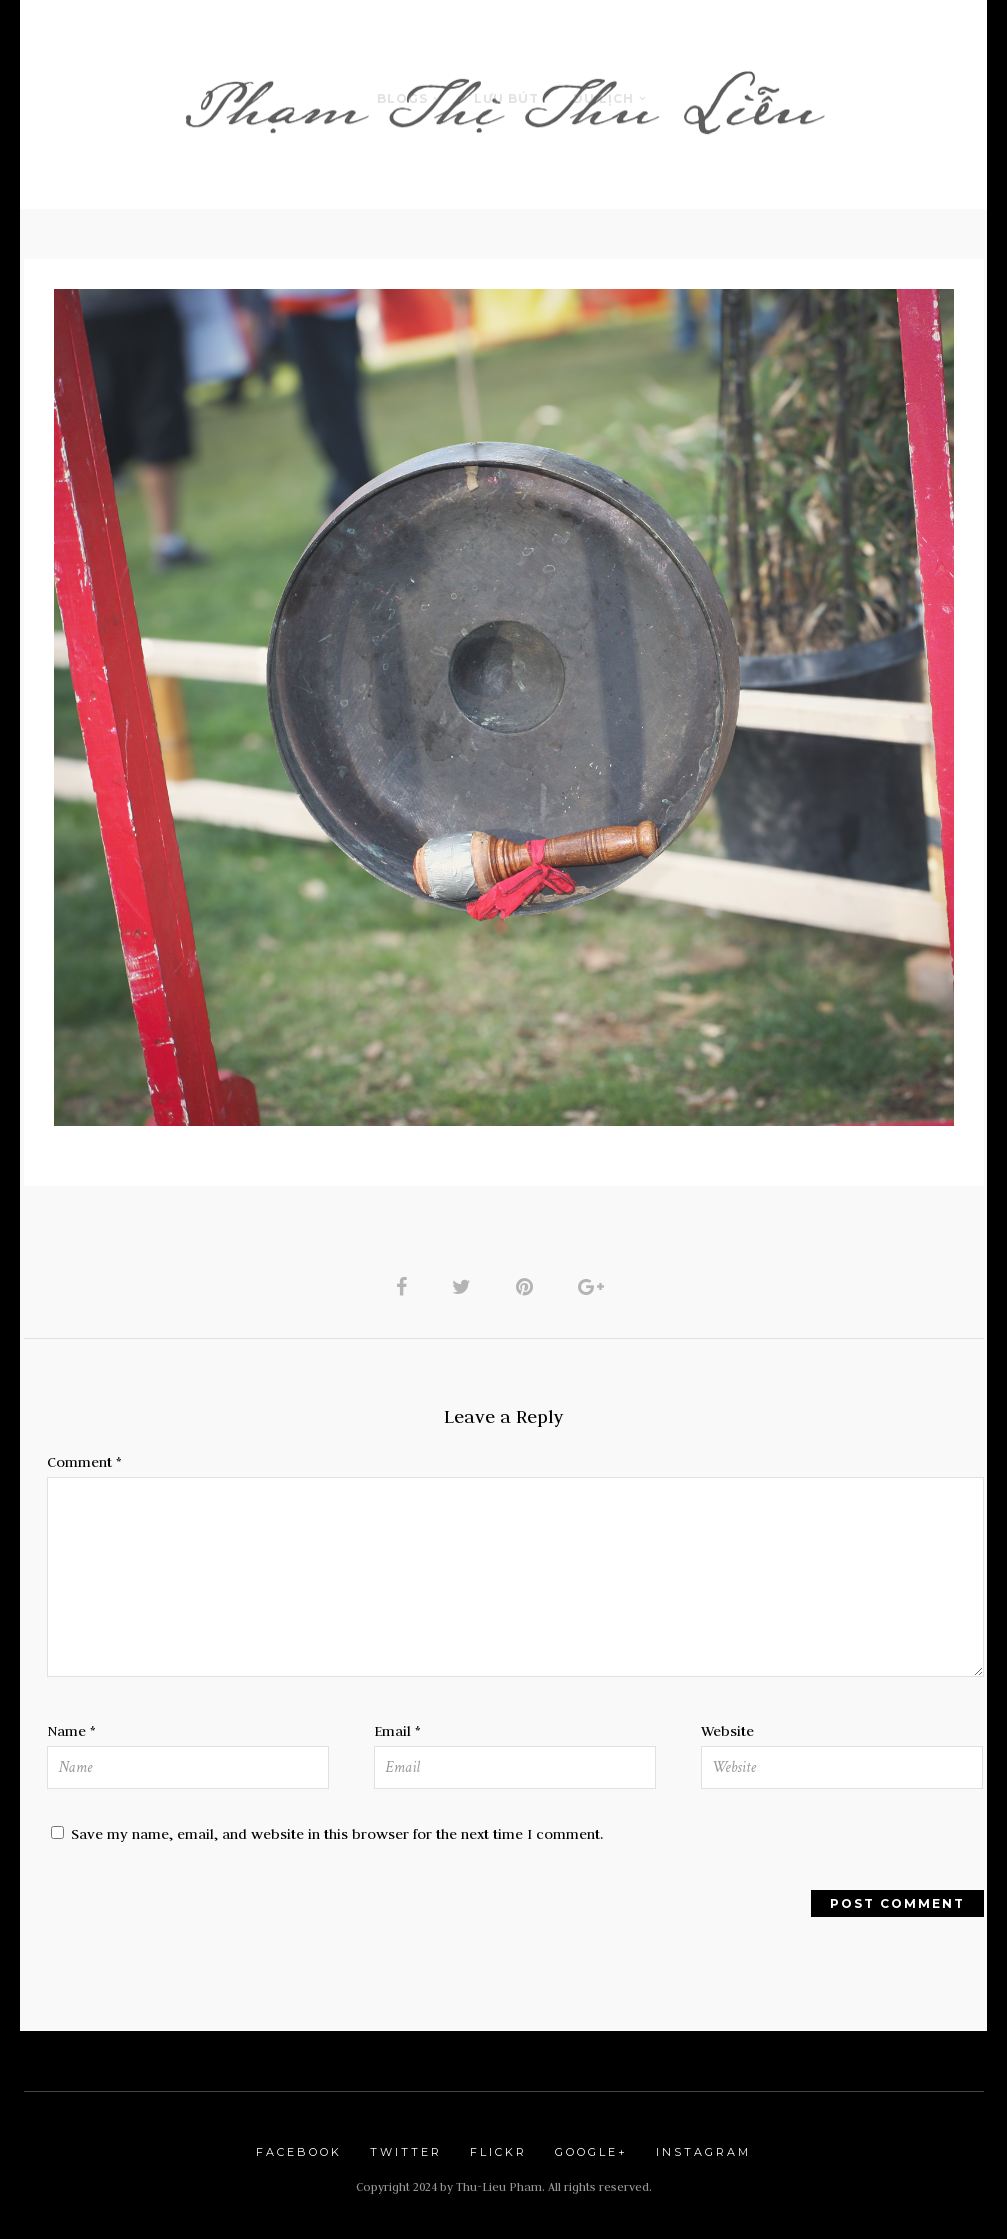 This screenshot has width=1007, height=2239. I want to click on Twitter, so click(406, 2152).